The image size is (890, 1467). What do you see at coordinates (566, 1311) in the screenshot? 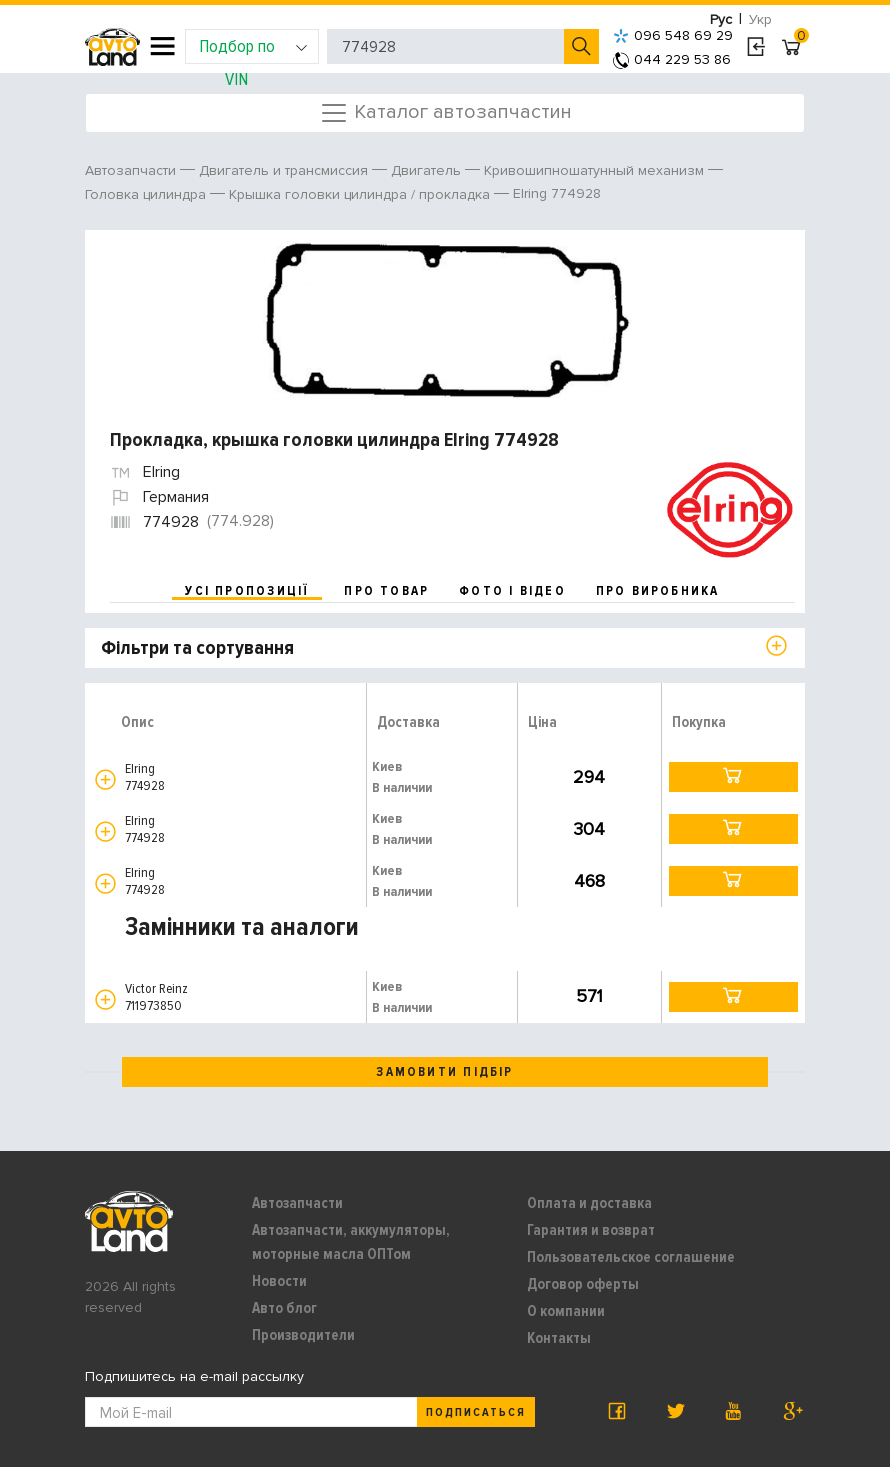
I see `О компании` at bounding box center [566, 1311].